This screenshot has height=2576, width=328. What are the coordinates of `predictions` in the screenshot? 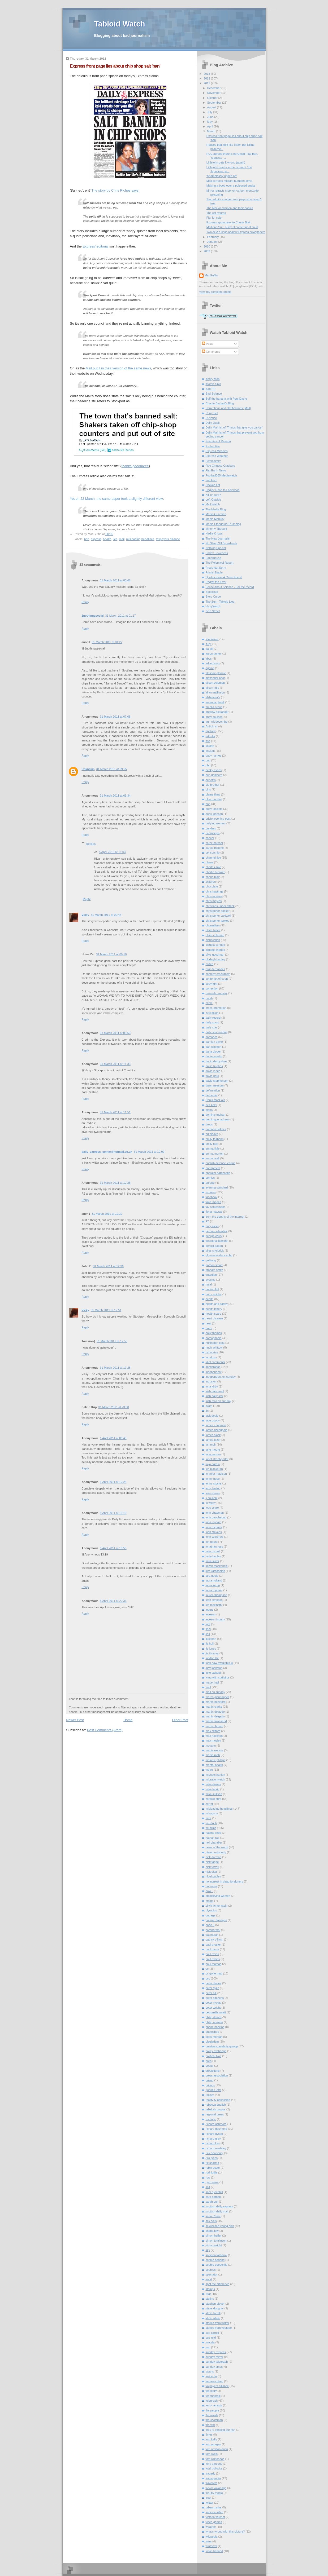 It's located at (213, 2070).